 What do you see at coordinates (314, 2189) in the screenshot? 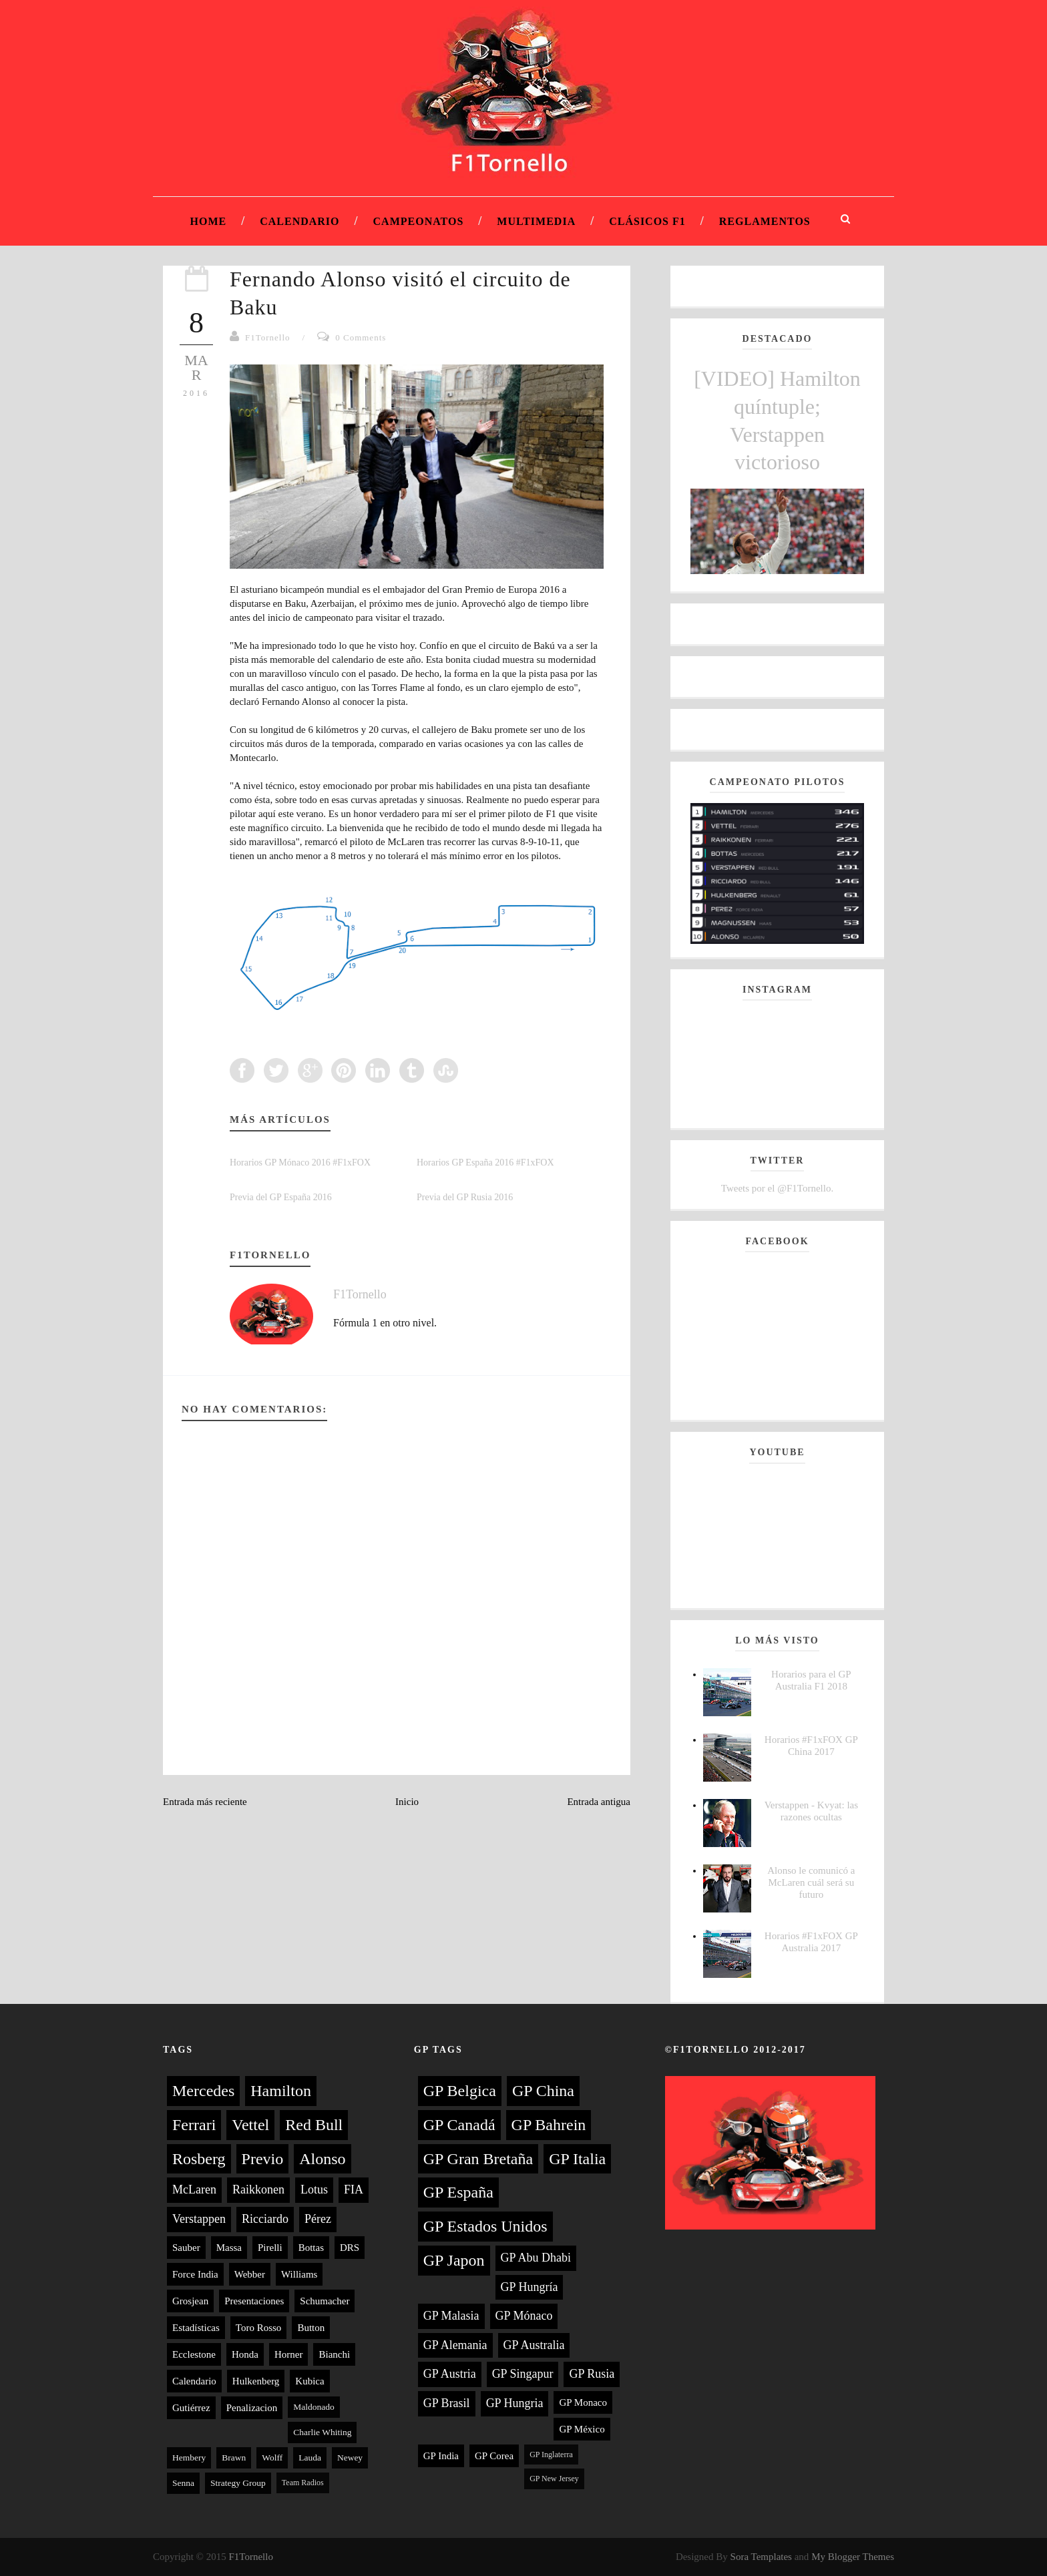
I see `Lotus` at bounding box center [314, 2189].